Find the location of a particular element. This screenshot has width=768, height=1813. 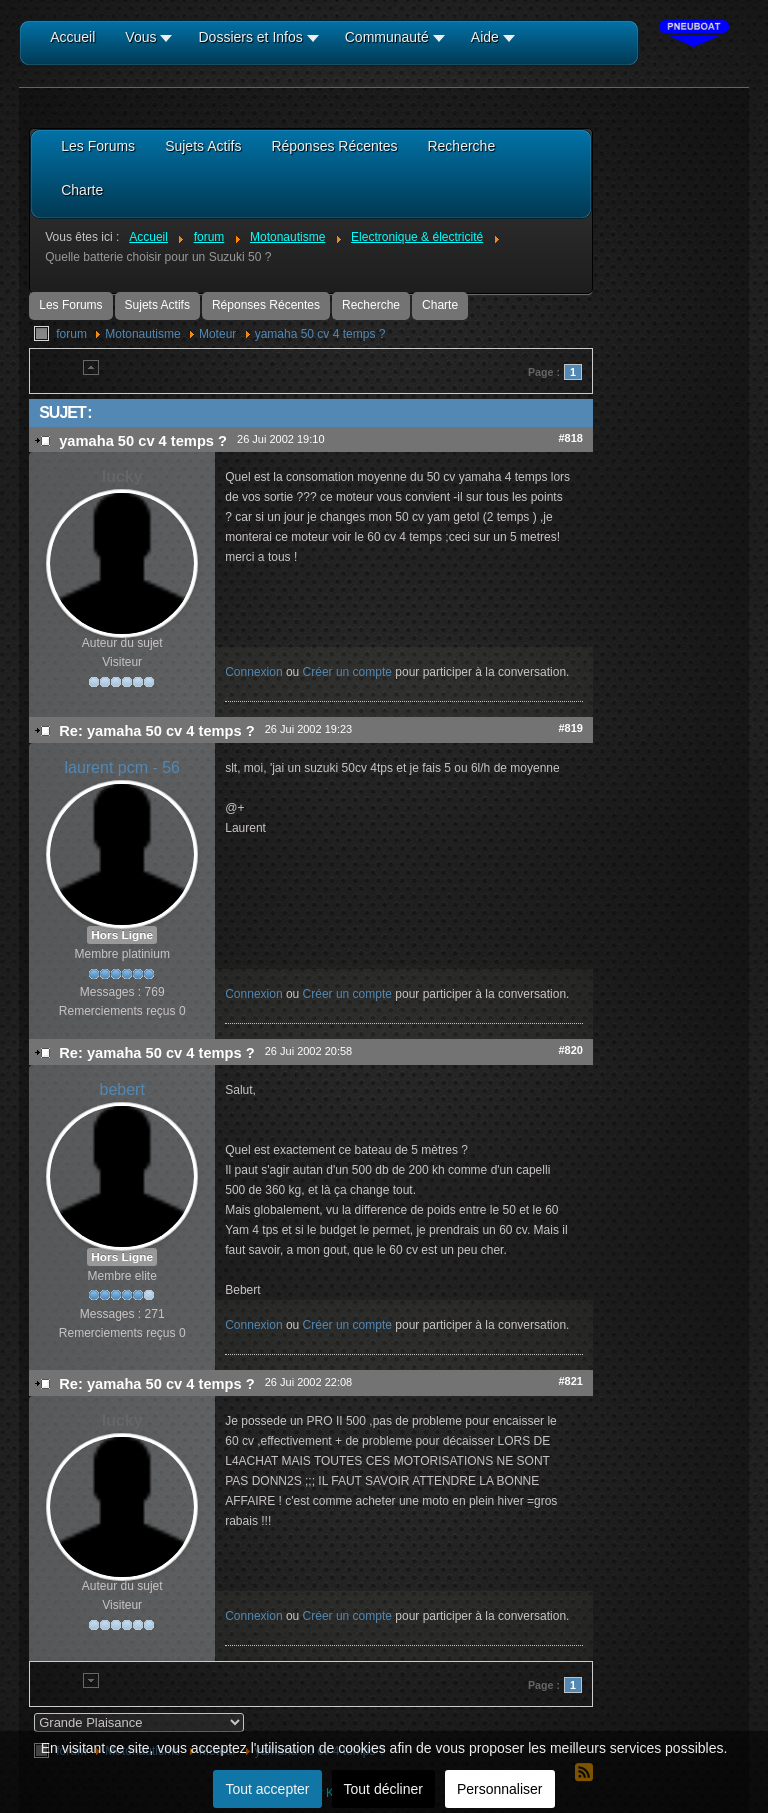

Motonautisme is located at coordinates (142, 334).